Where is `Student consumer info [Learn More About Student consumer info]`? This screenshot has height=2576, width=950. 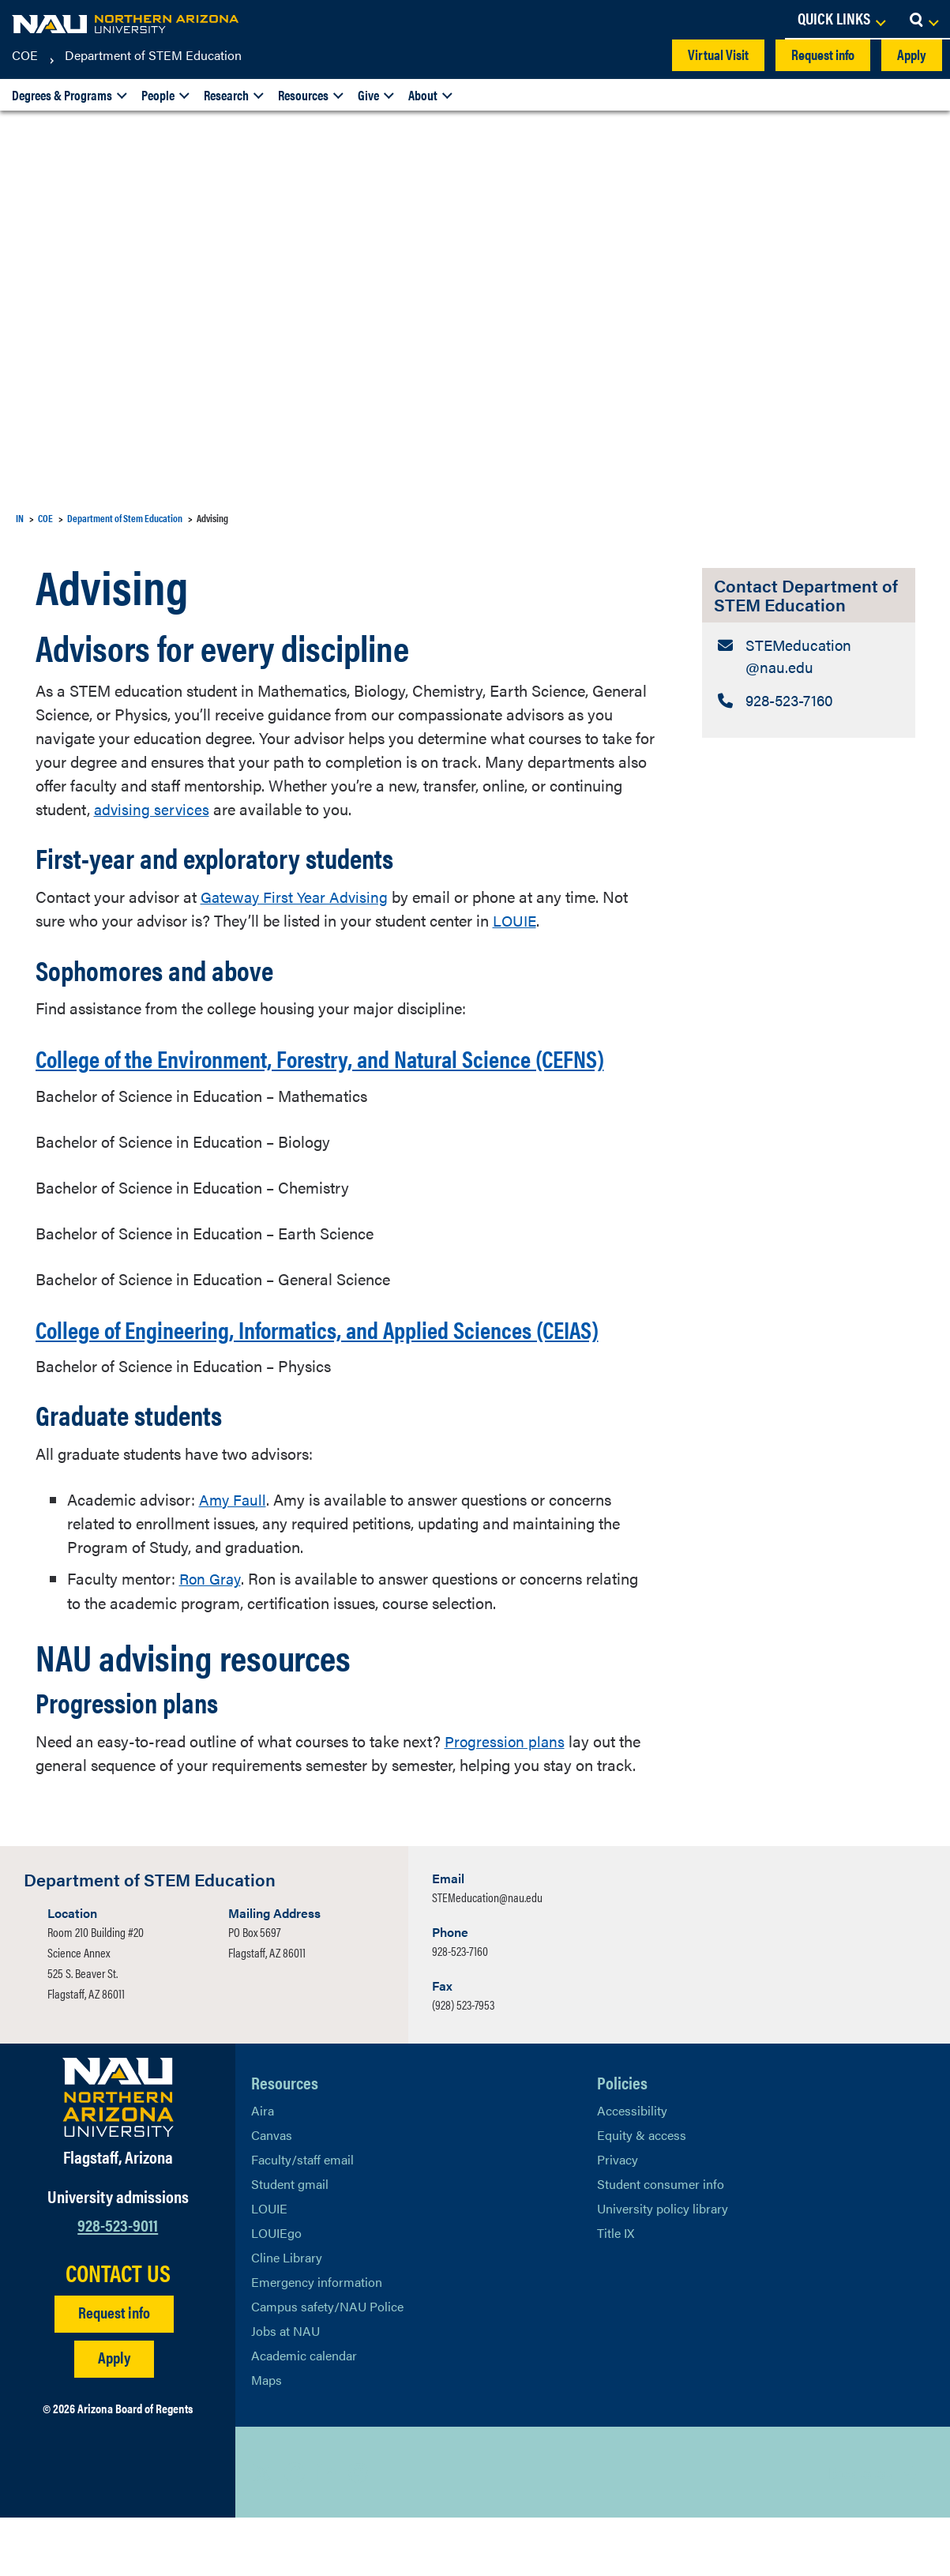
Student consumer info [Learn More About Student consumer info] is located at coordinates (660, 2242).